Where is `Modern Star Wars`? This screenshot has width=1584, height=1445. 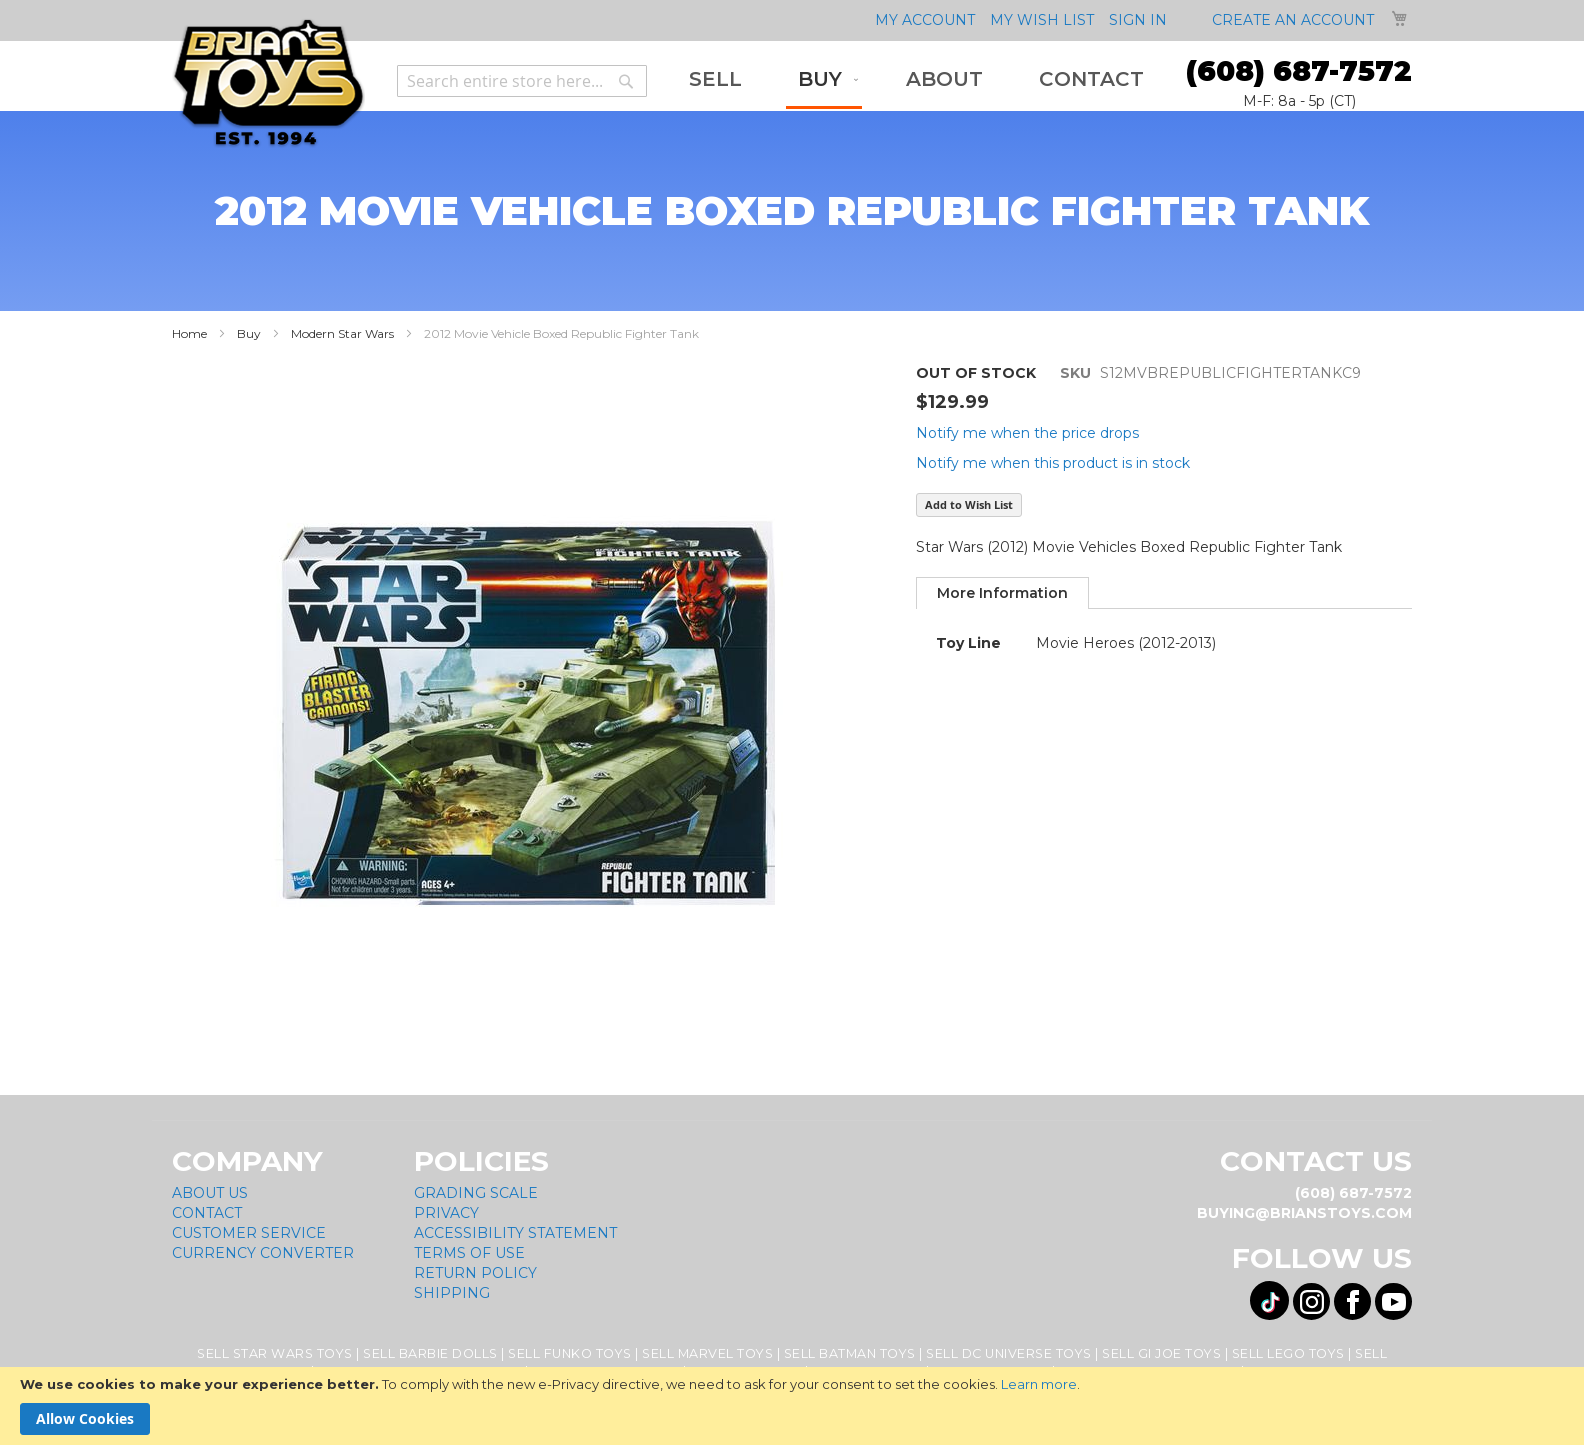
Modern Star Wars is located at coordinates (342, 333).